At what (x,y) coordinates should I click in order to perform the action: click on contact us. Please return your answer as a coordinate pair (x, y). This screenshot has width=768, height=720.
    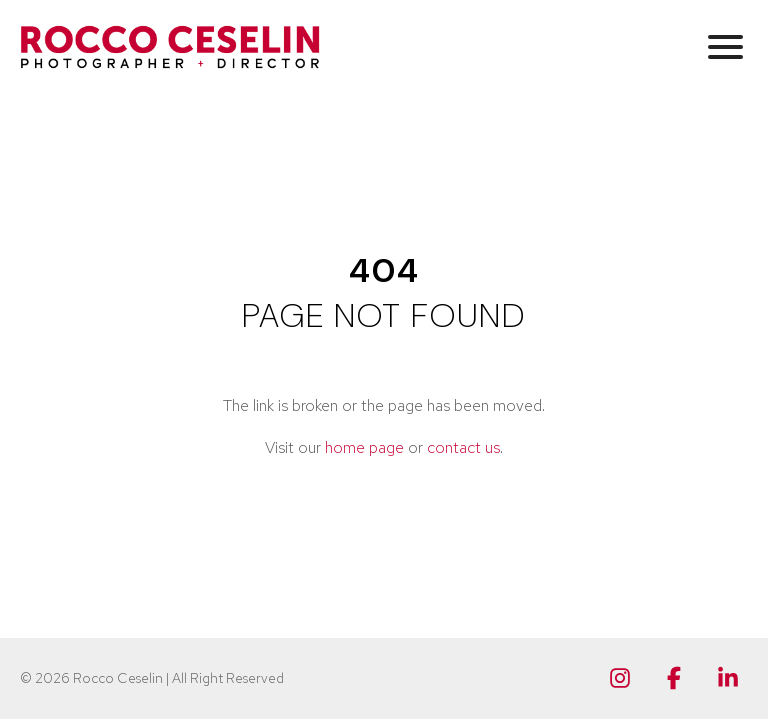
    Looking at the image, I should click on (463, 447).